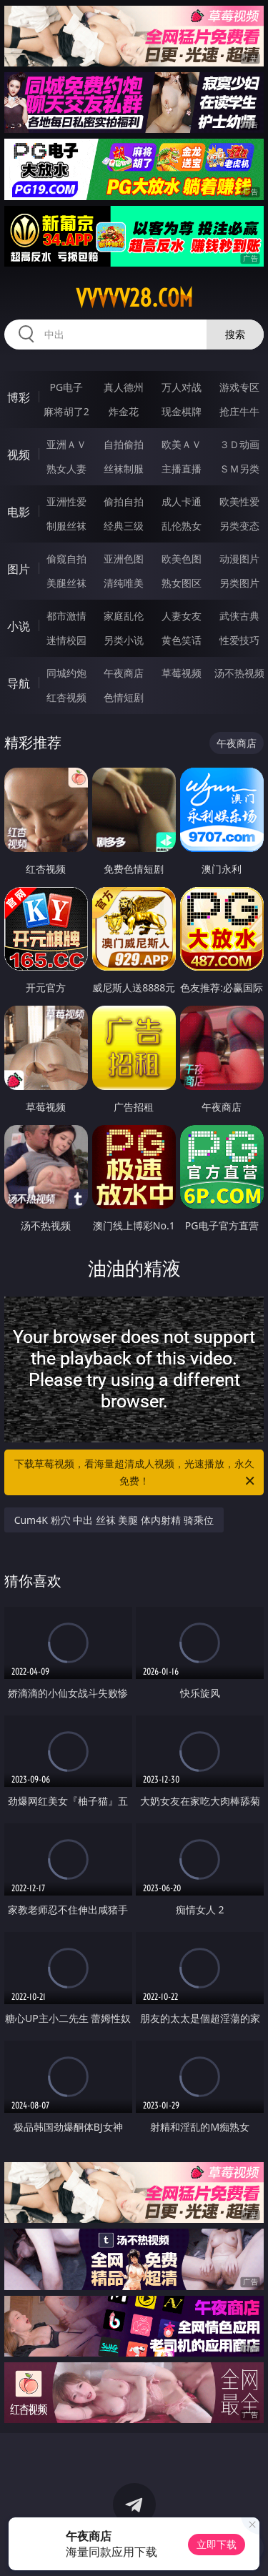 The height and width of the screenshot is (2576, 268). What do you see at coordinates (66, 640) in the screenshot?
I see `迷情校园` at bounding box center [66, 640].